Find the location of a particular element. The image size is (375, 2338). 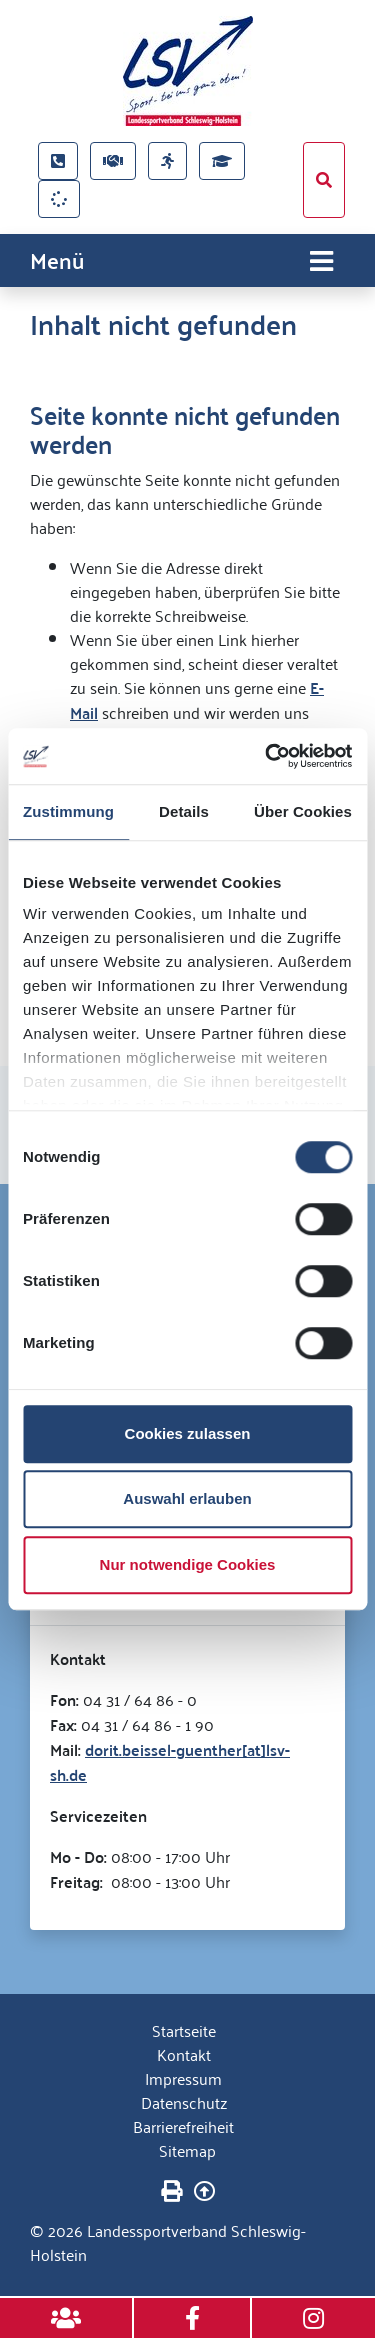

Auswahl erlauben is located at coordinates (187, 1498).